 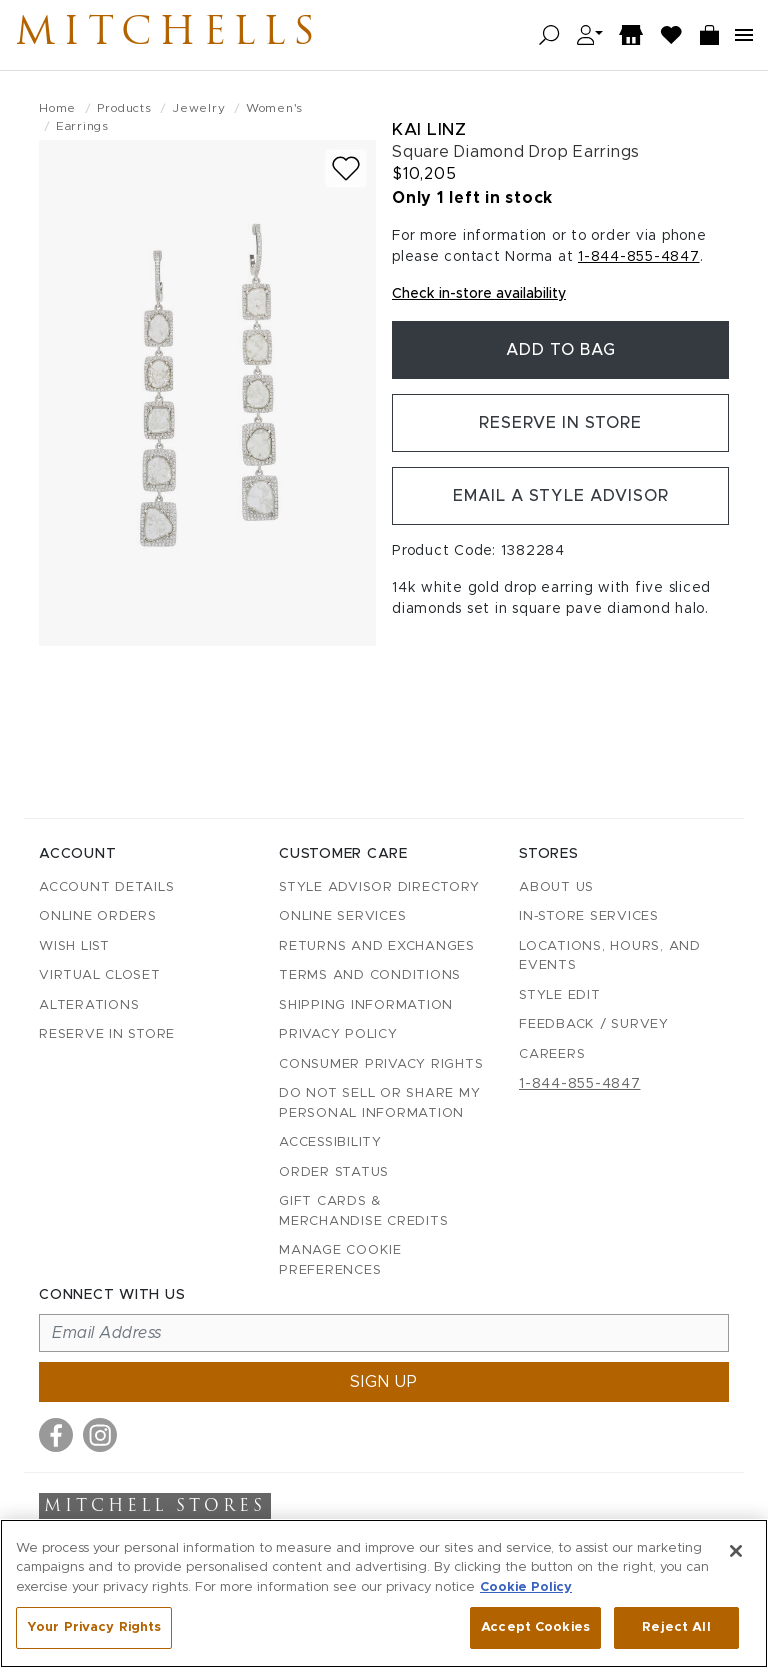 I want to click on Cookie Policy [More information about your privacy, opens in a new tab], so click(x=526, y=1587).